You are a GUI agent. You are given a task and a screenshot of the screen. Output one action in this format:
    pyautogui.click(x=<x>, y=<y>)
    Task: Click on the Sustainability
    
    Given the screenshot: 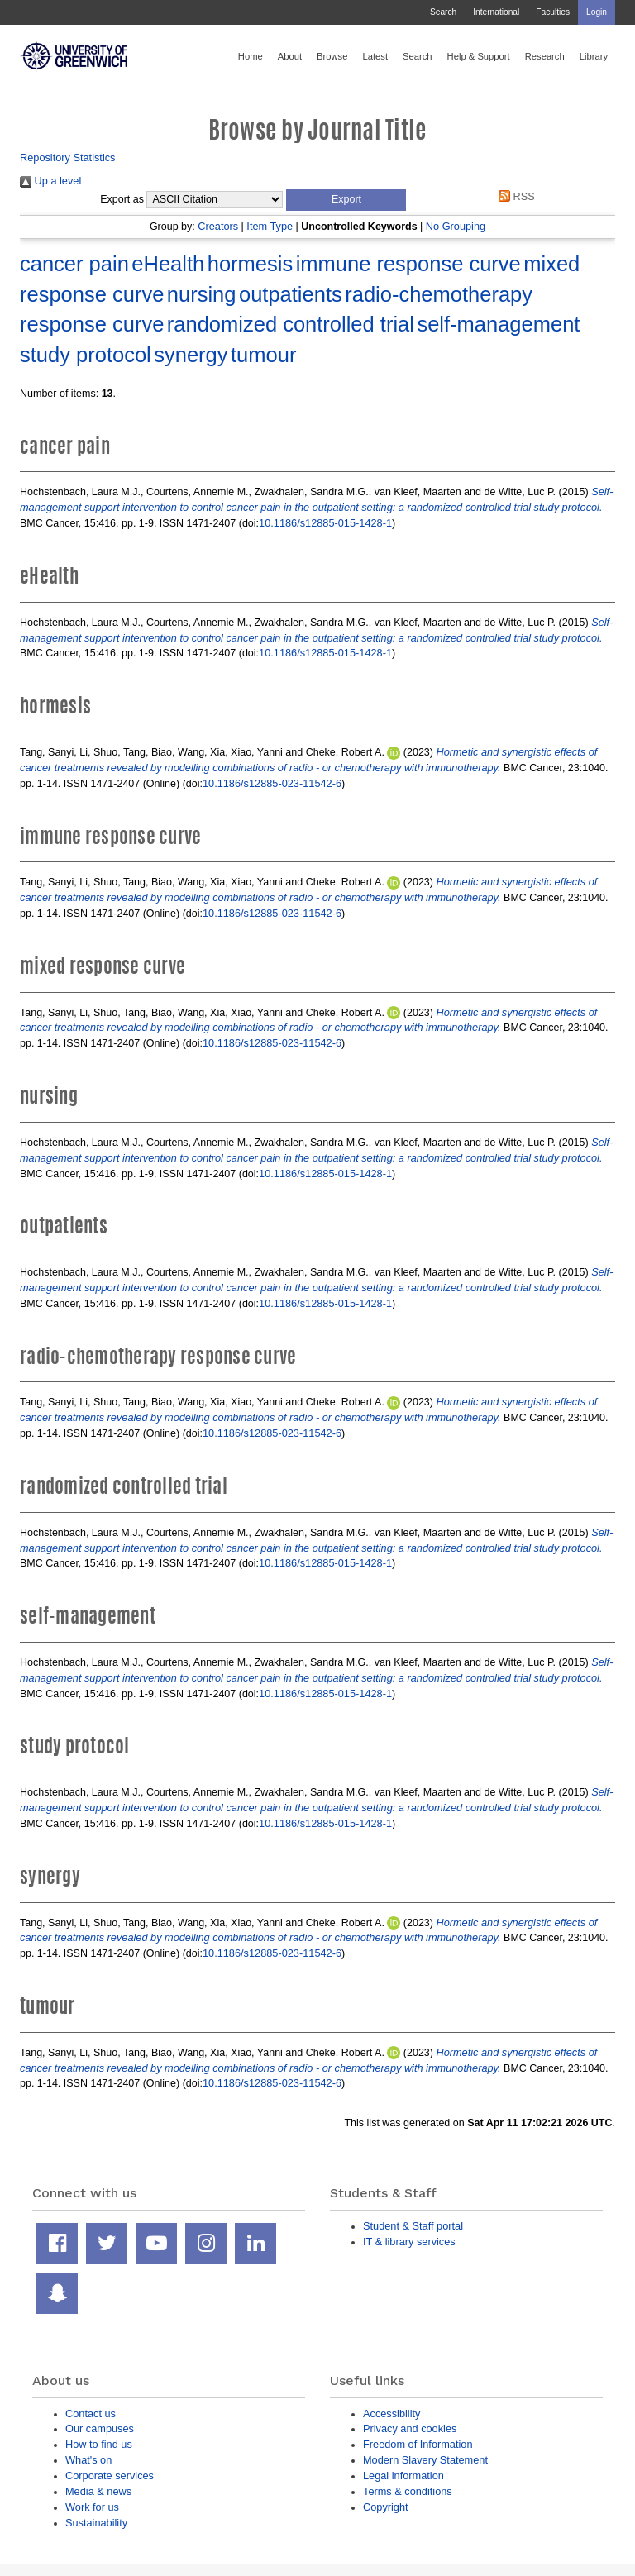 What is the action you would take?
    pyautogui.click(x=96, y=2522)
    